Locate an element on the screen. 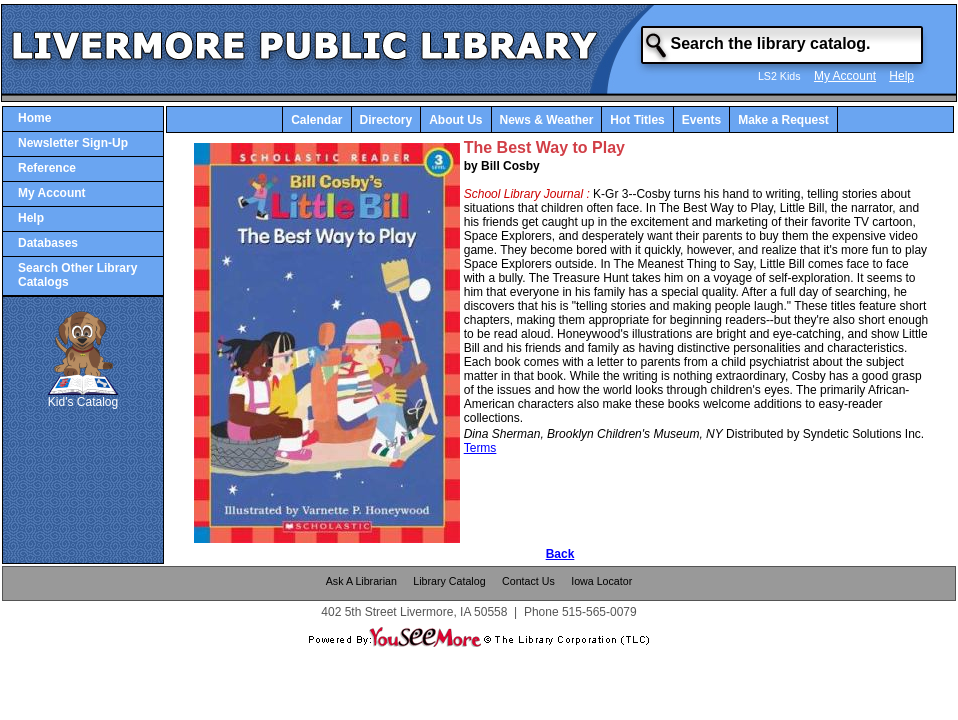 The image size is (958, 720). Library Catalog is located at coordinates (449, 581).